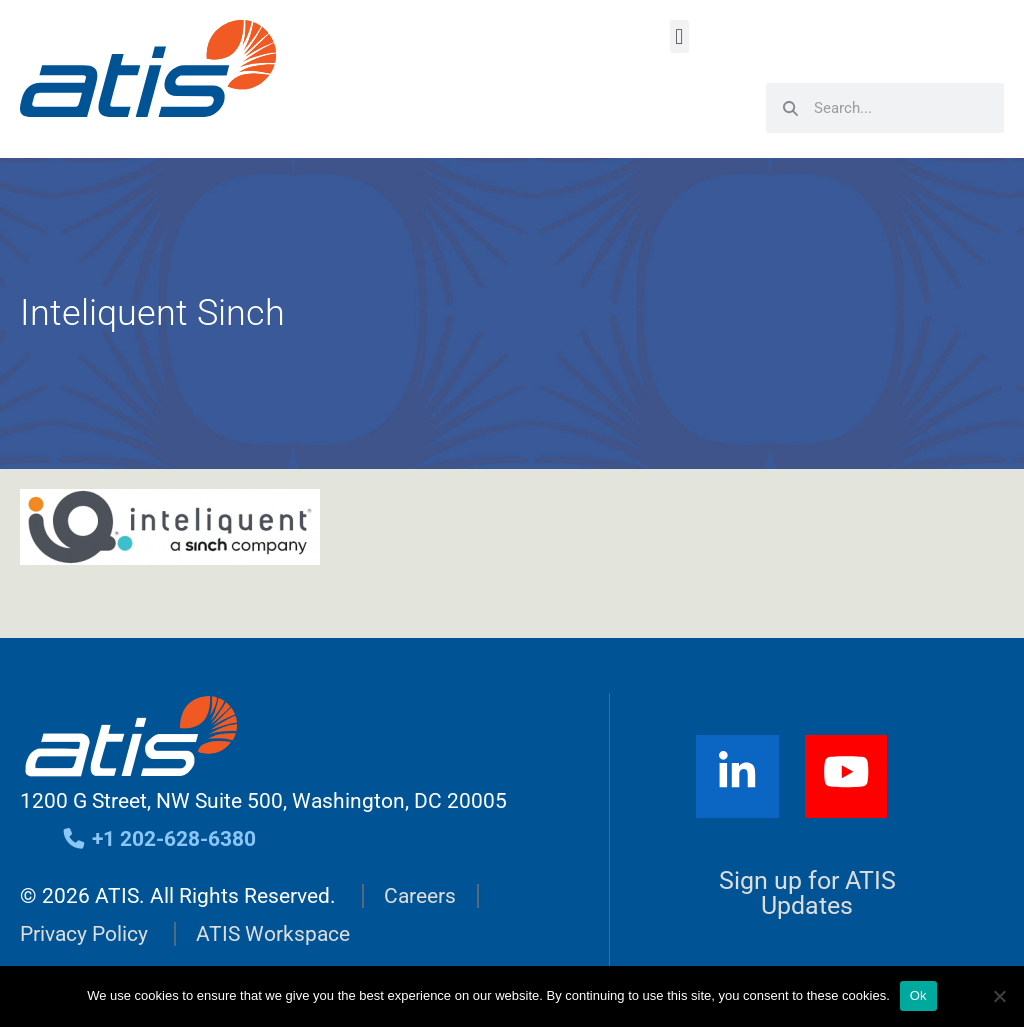 The height and width of the screenshot is (1027, 1024). I want to click on Sign up for ATIS Updates, so click(807, 893).